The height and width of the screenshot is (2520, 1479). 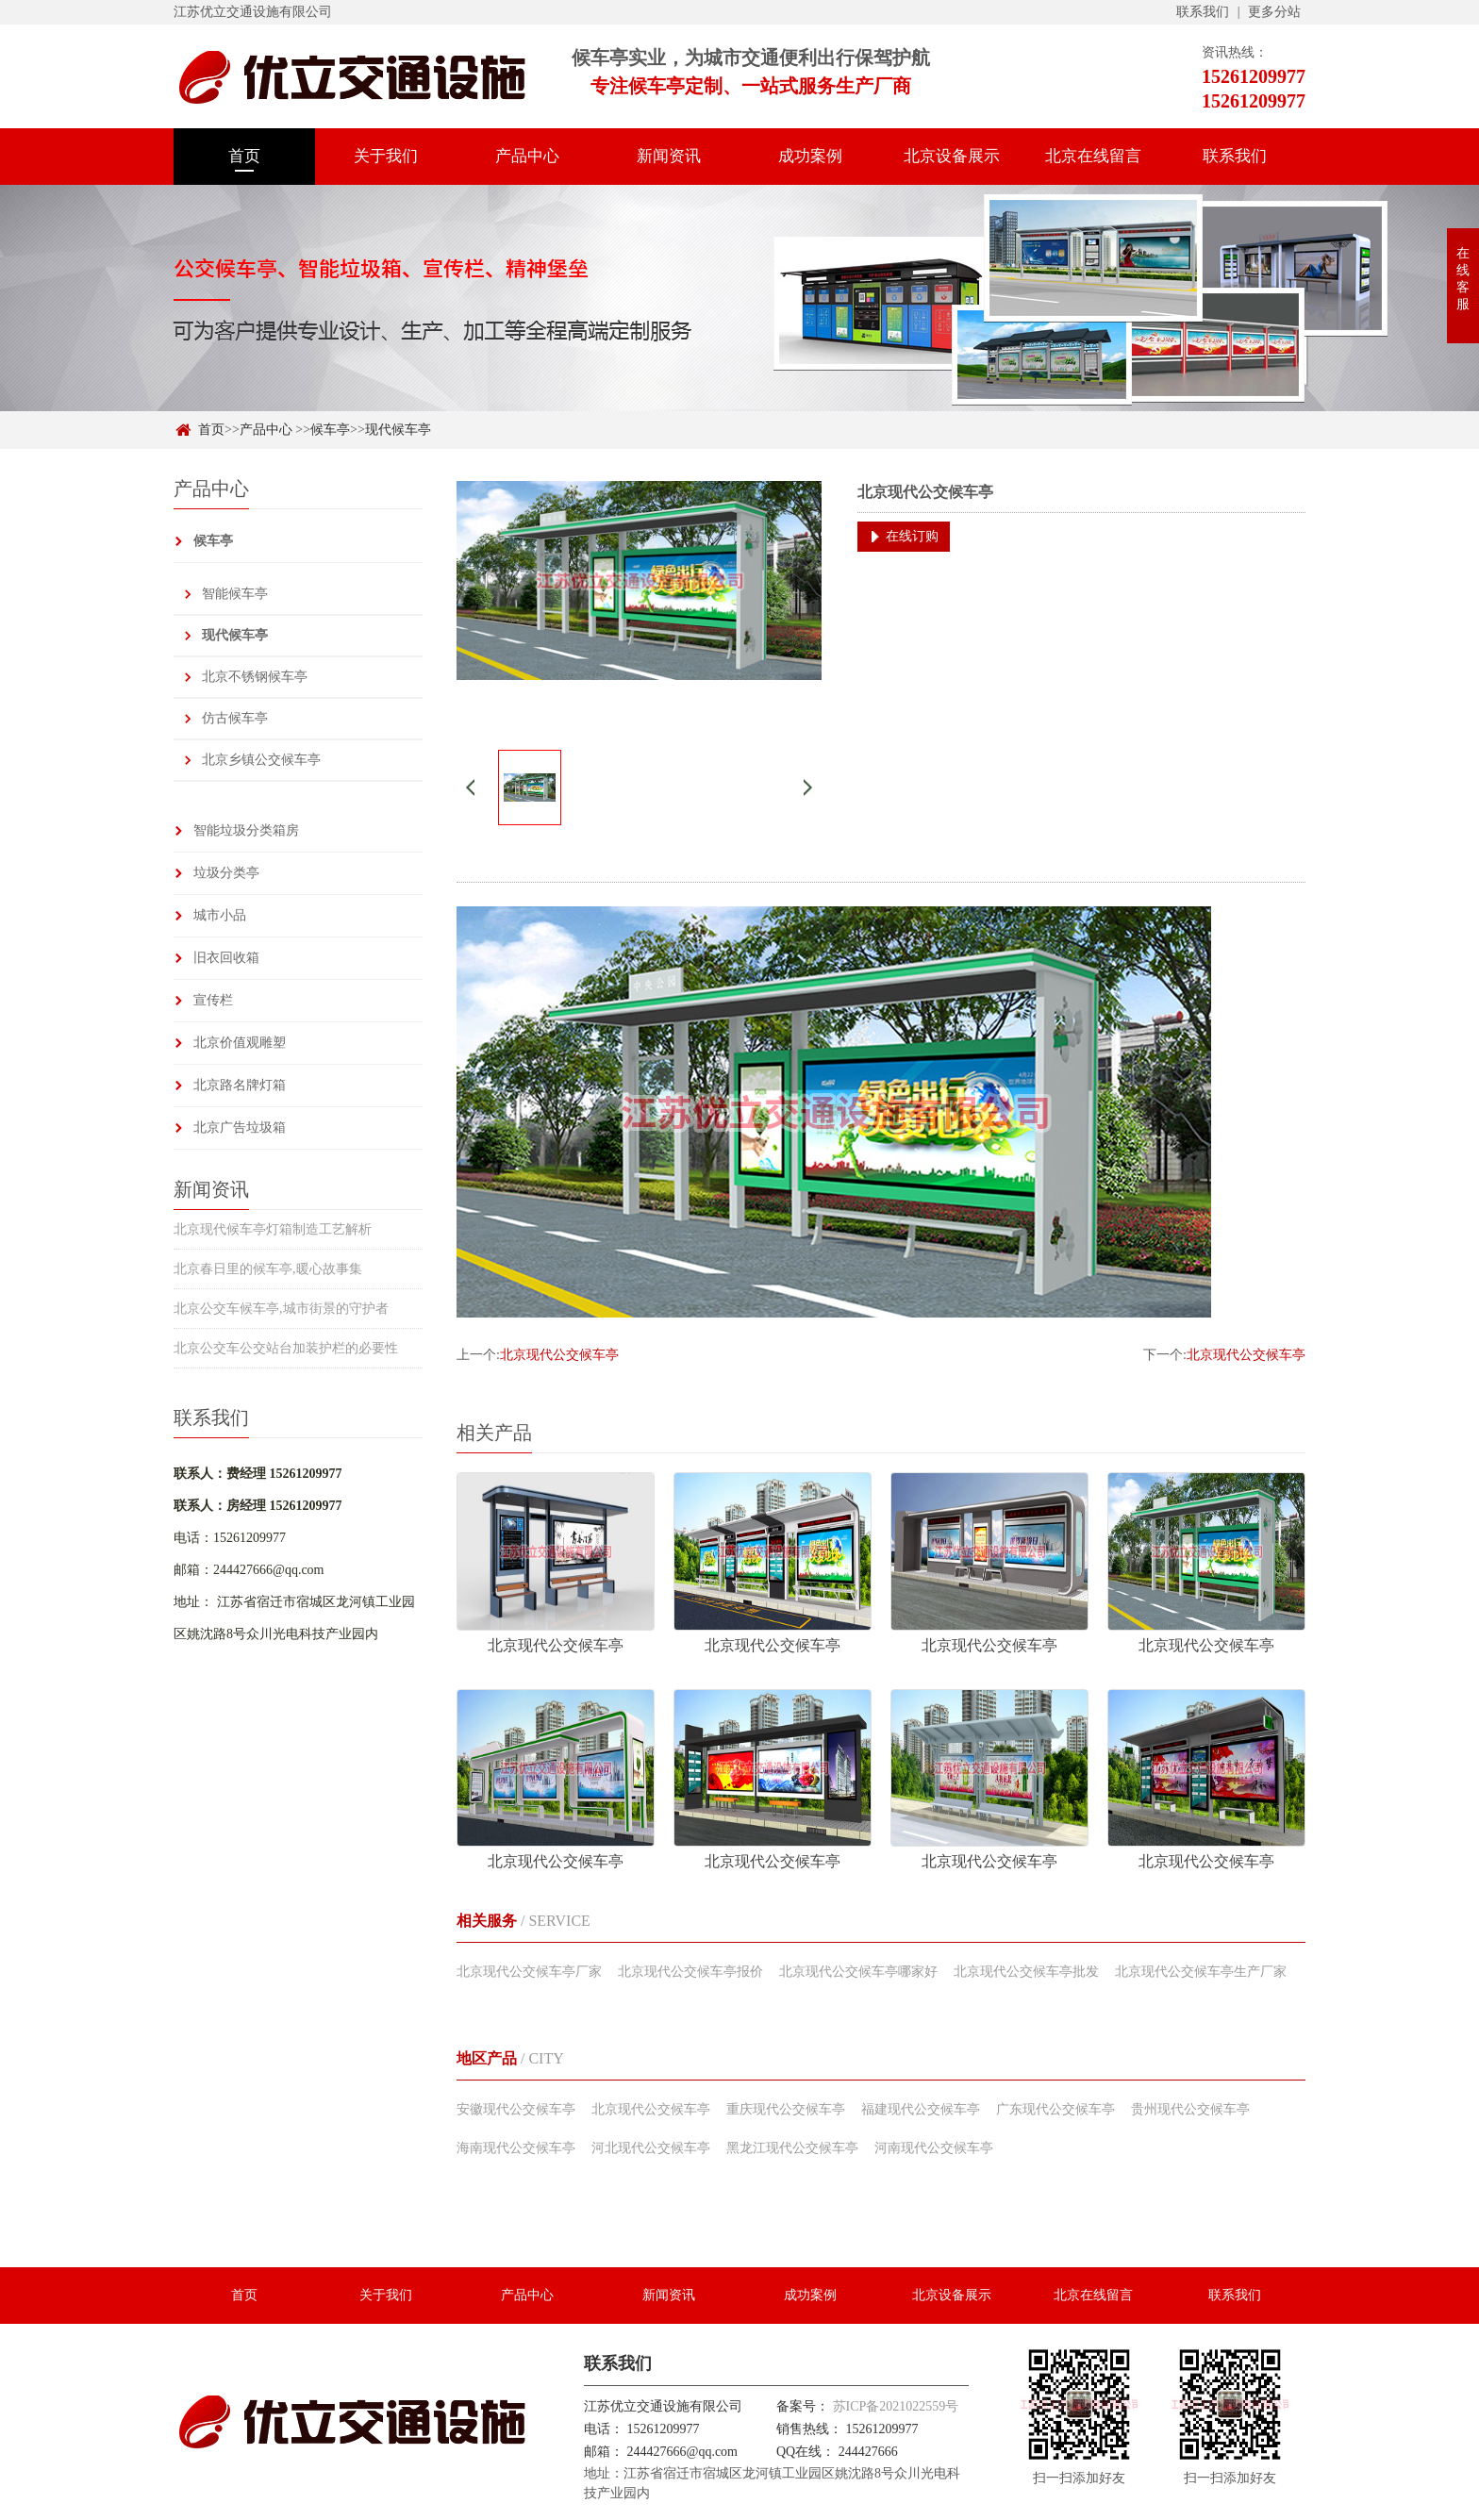 I want to click on 海南现代公交候车亭, so click(x=516, y=2148).